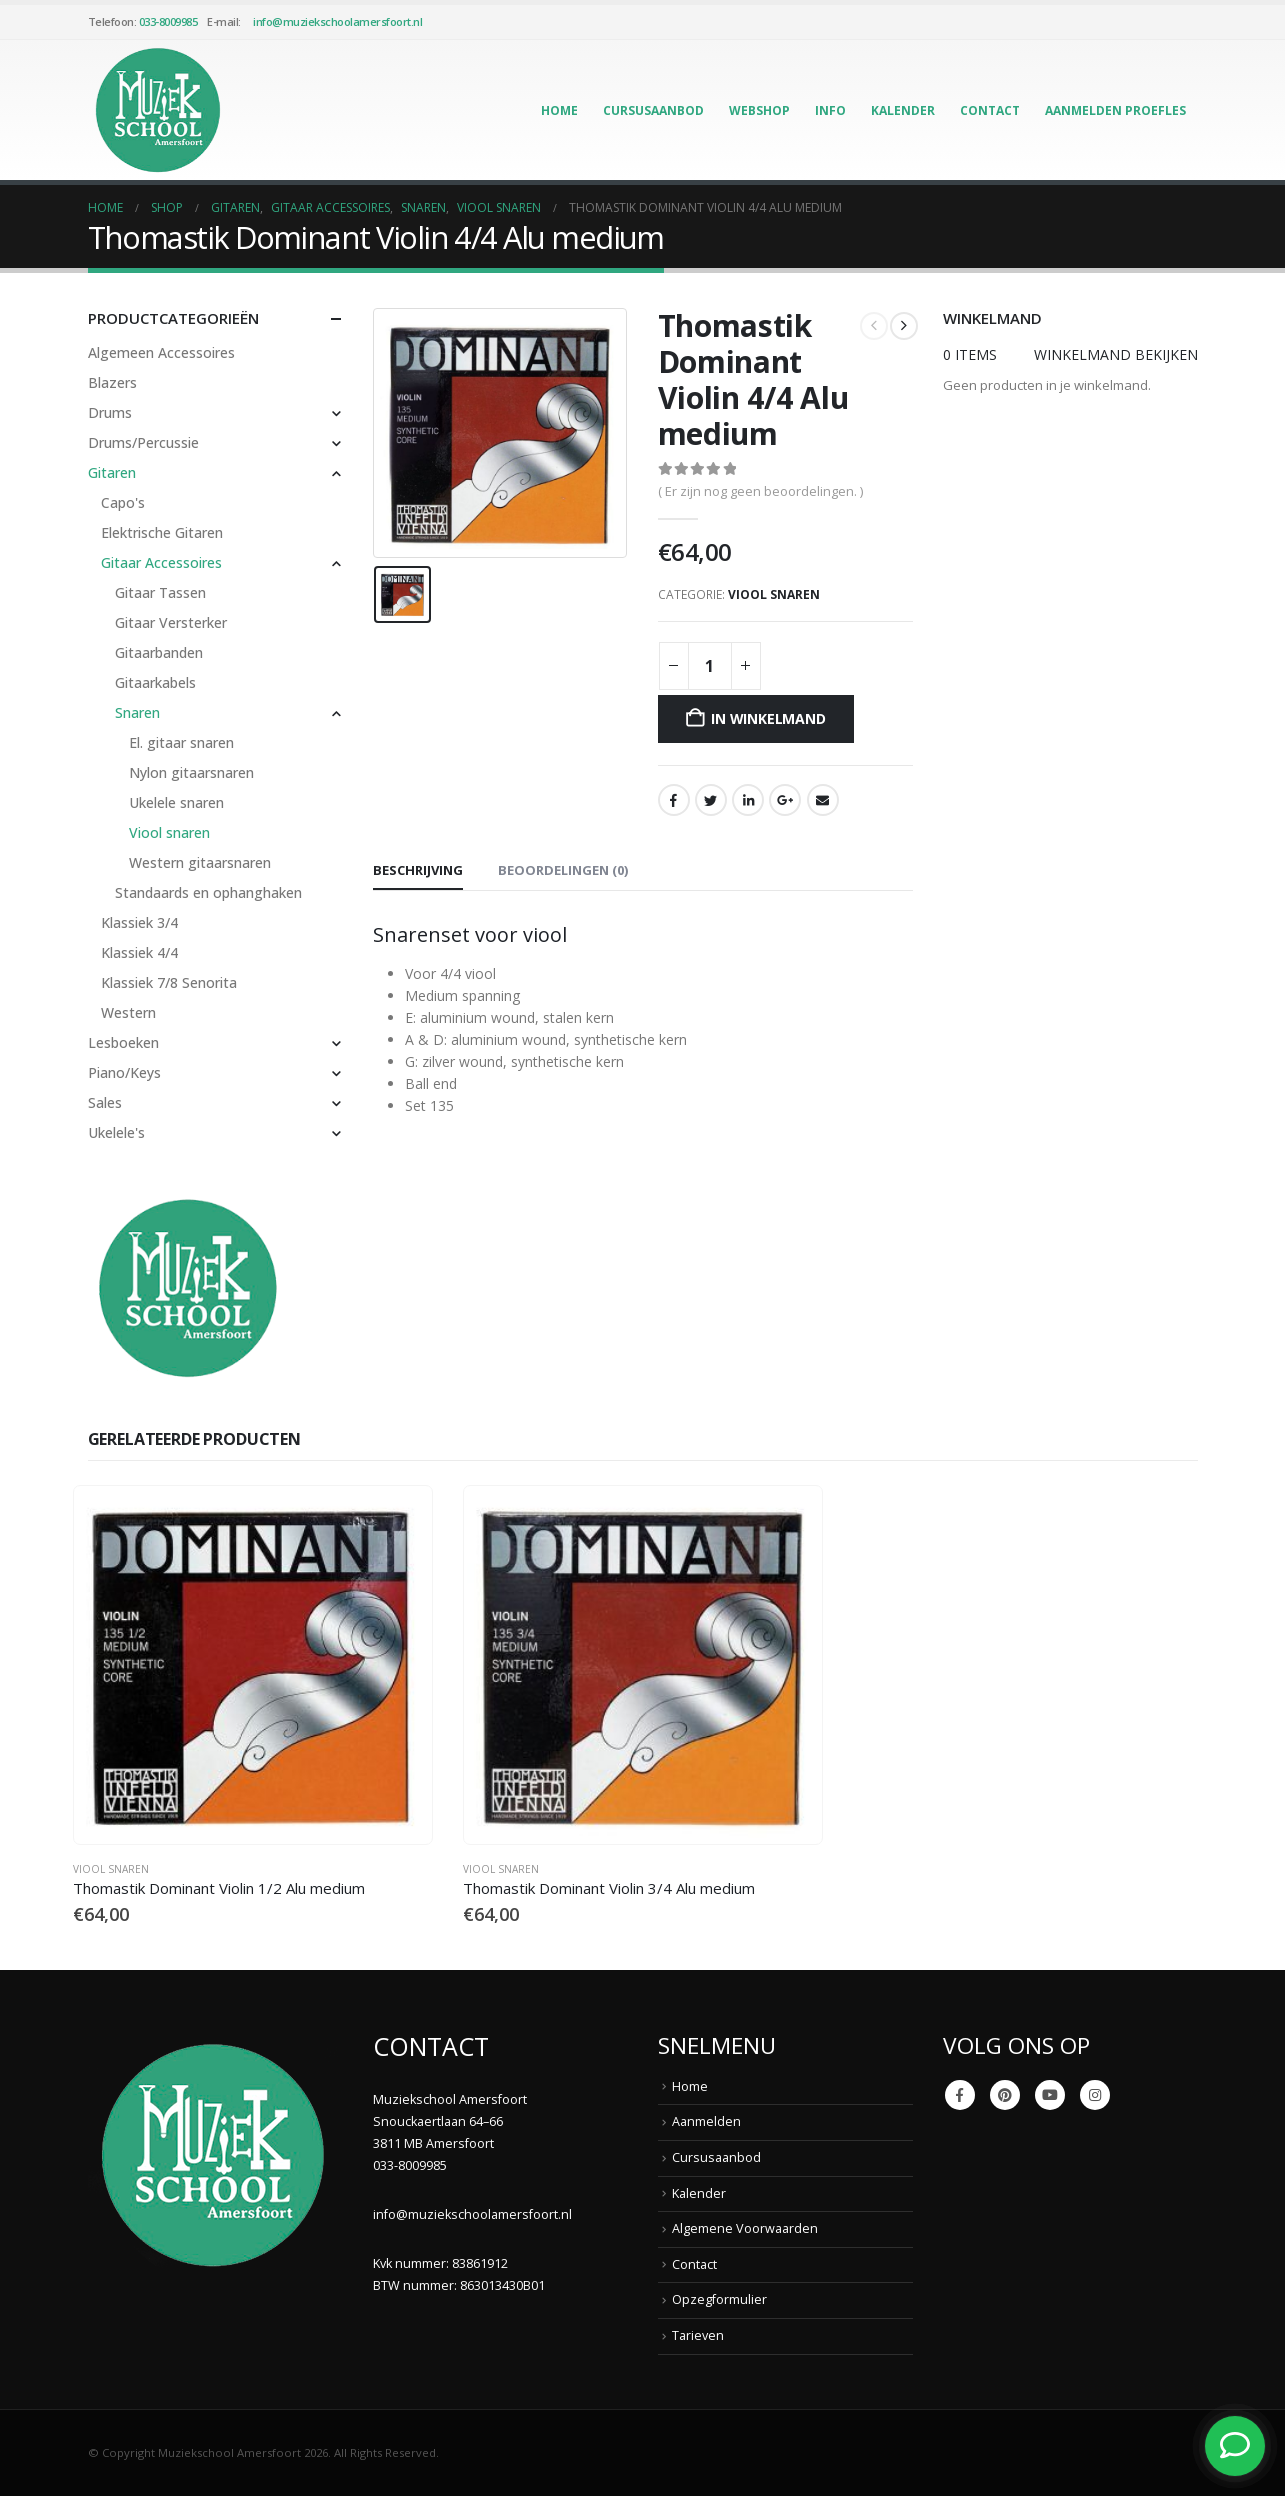  What do you see at coordinates (418, 870) in the screenshot?
I see `Beschrijving [tab]` at bounding box center [418, 870].